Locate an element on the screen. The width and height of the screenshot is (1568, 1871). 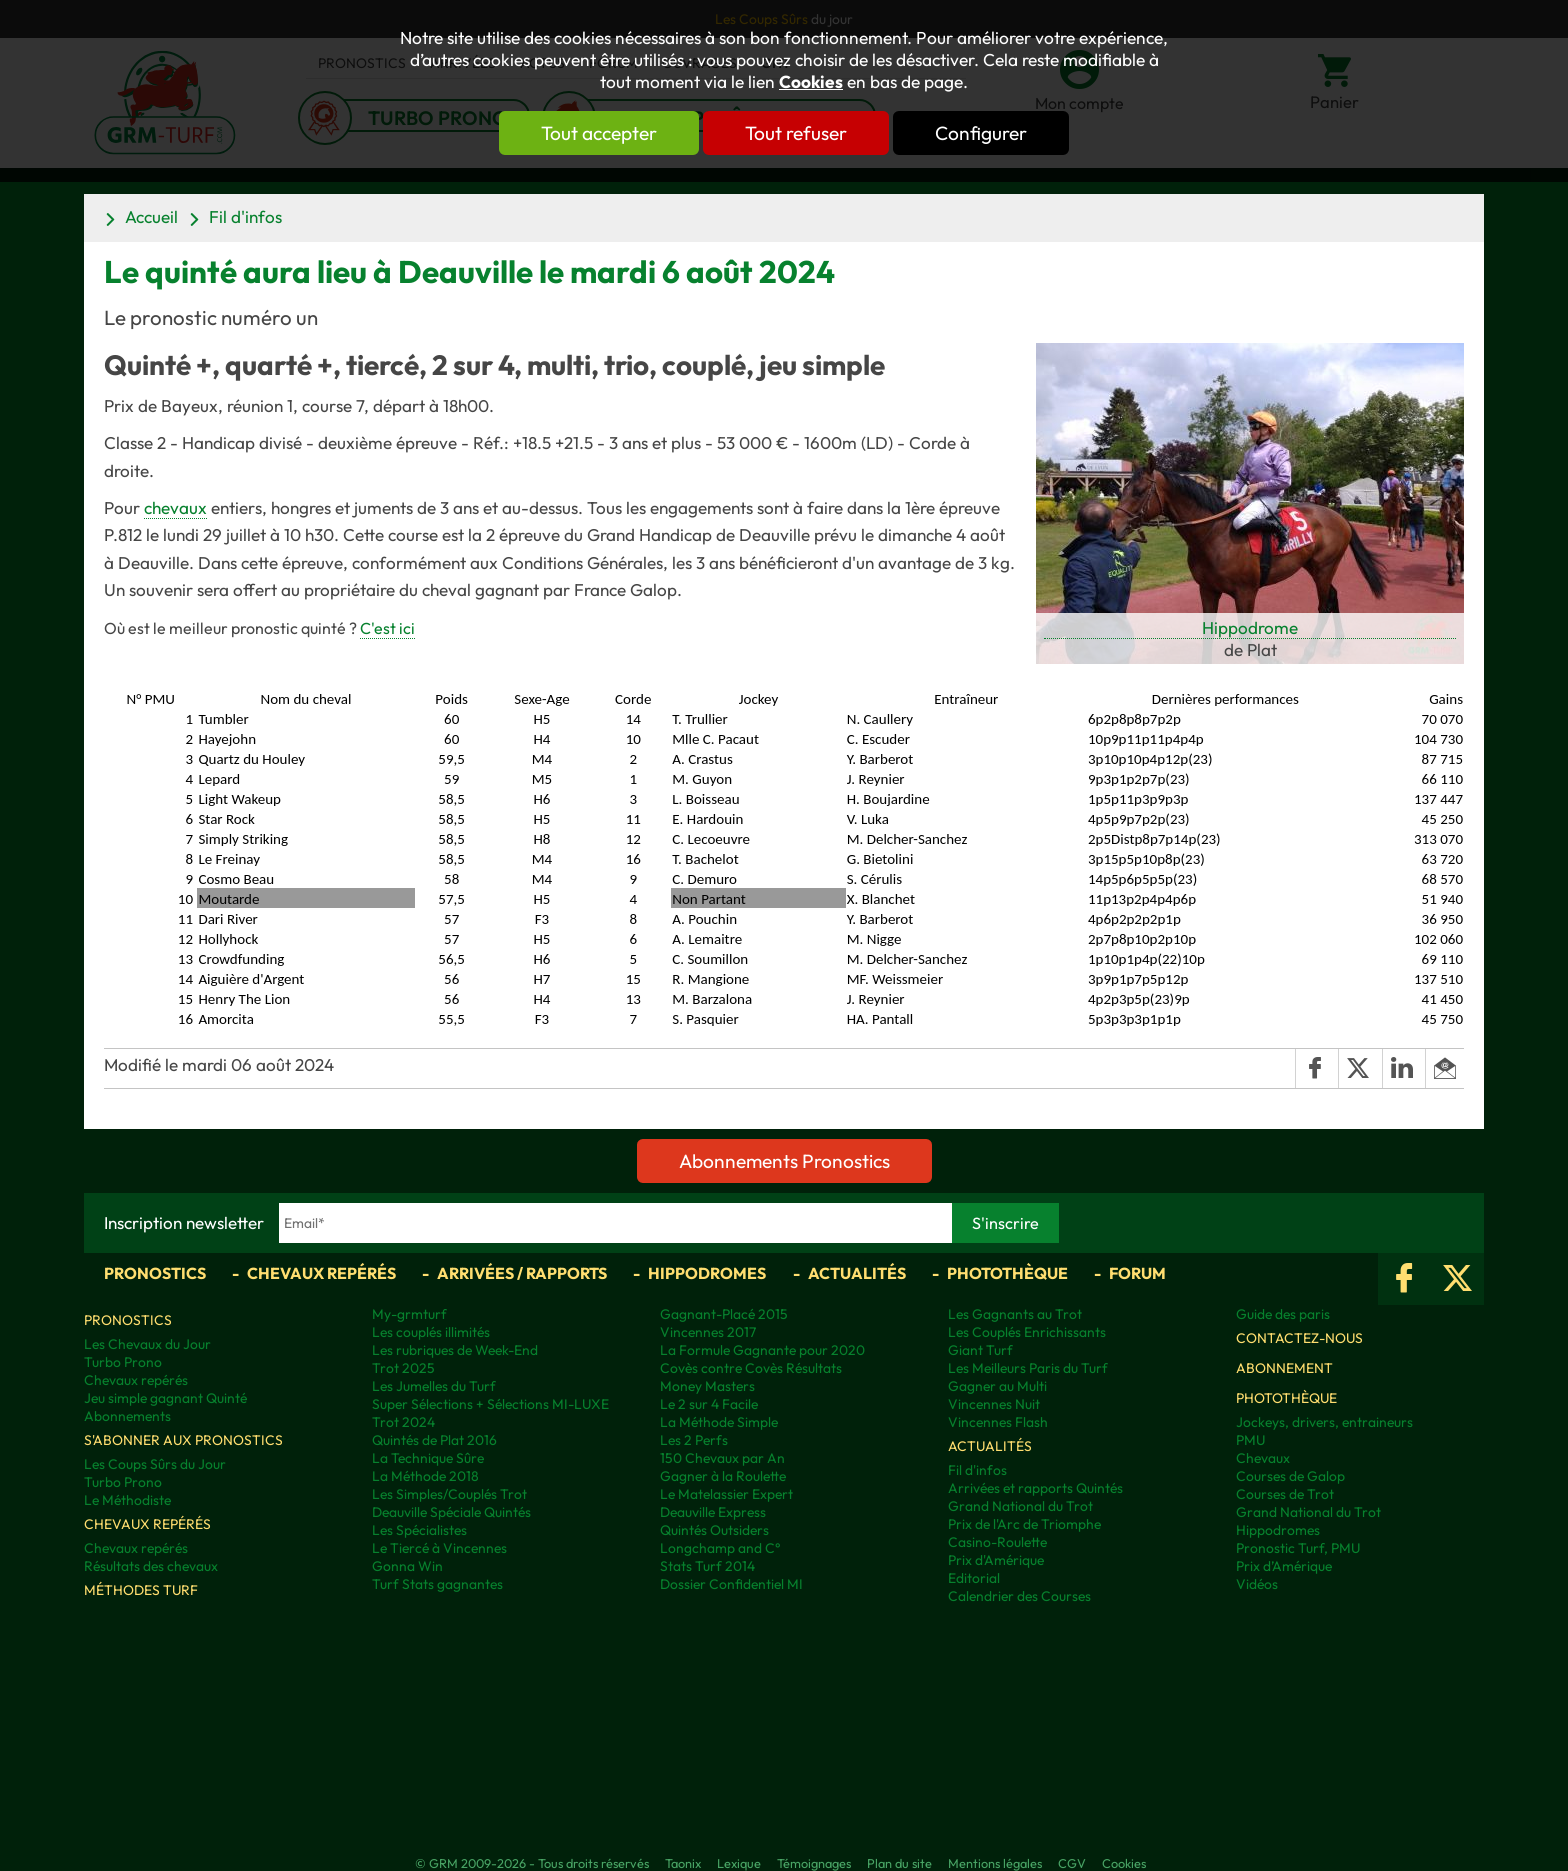
Turf Stats gagnantes is located at coordinates (437, 1584).